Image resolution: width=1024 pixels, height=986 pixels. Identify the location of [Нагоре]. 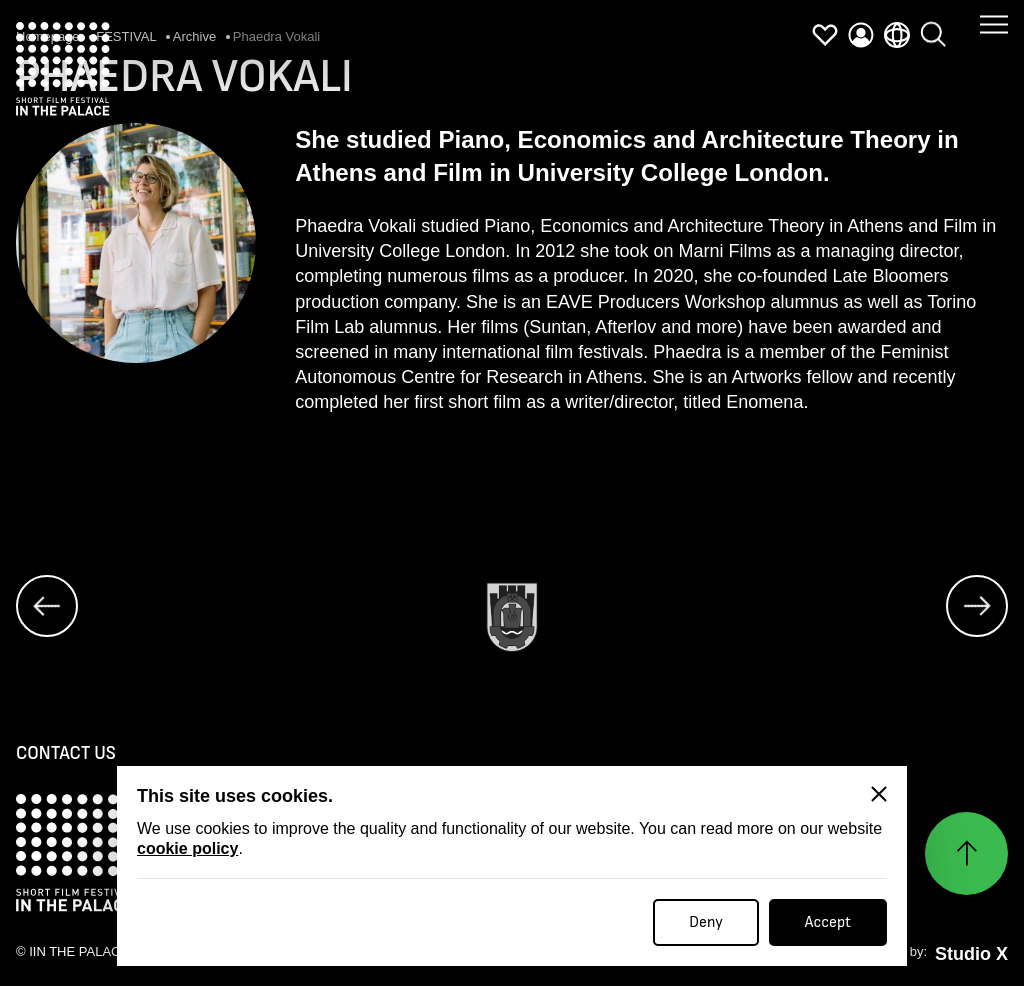
(966, 853).